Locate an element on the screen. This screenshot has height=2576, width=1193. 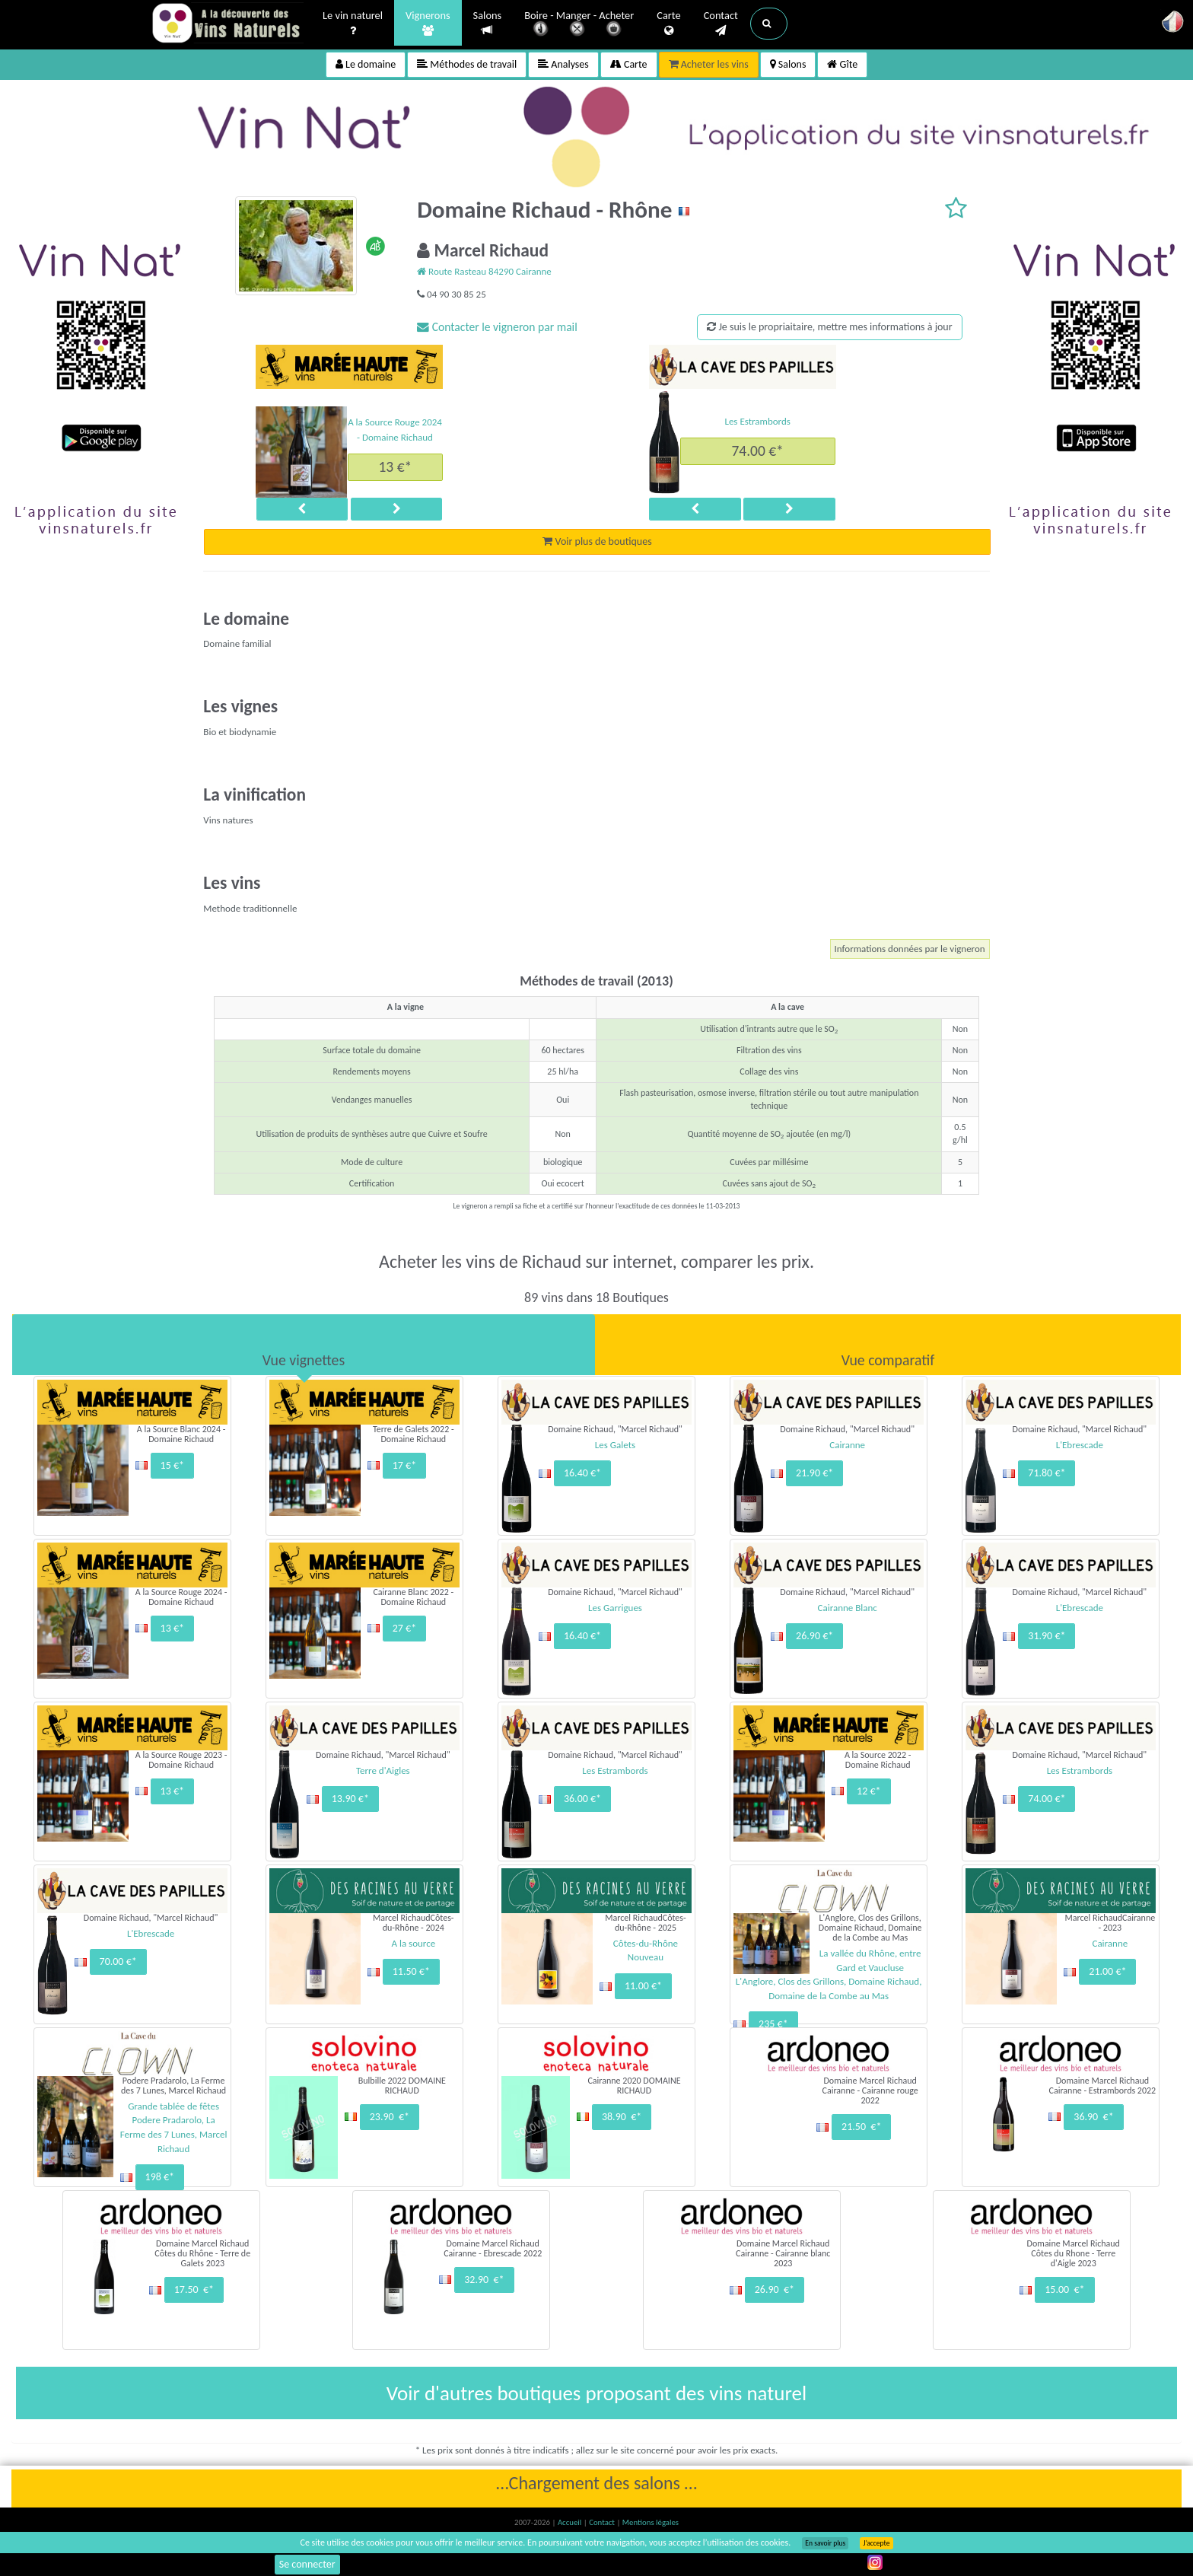
[tab] is located at coordinates (303, 1344).